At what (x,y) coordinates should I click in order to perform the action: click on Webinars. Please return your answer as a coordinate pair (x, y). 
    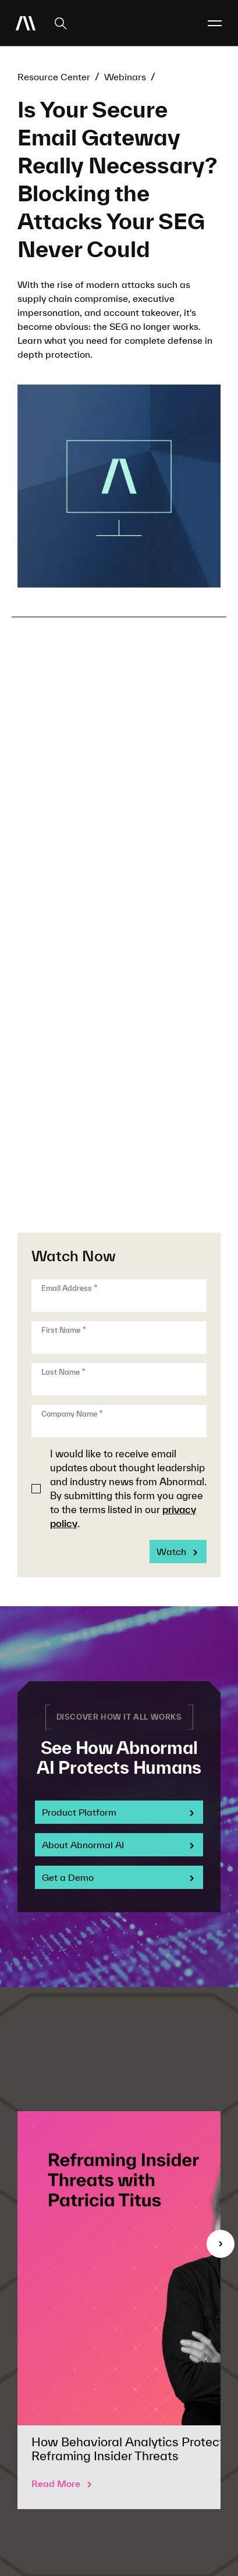
    Looking at the image, I should click on (125, 77).